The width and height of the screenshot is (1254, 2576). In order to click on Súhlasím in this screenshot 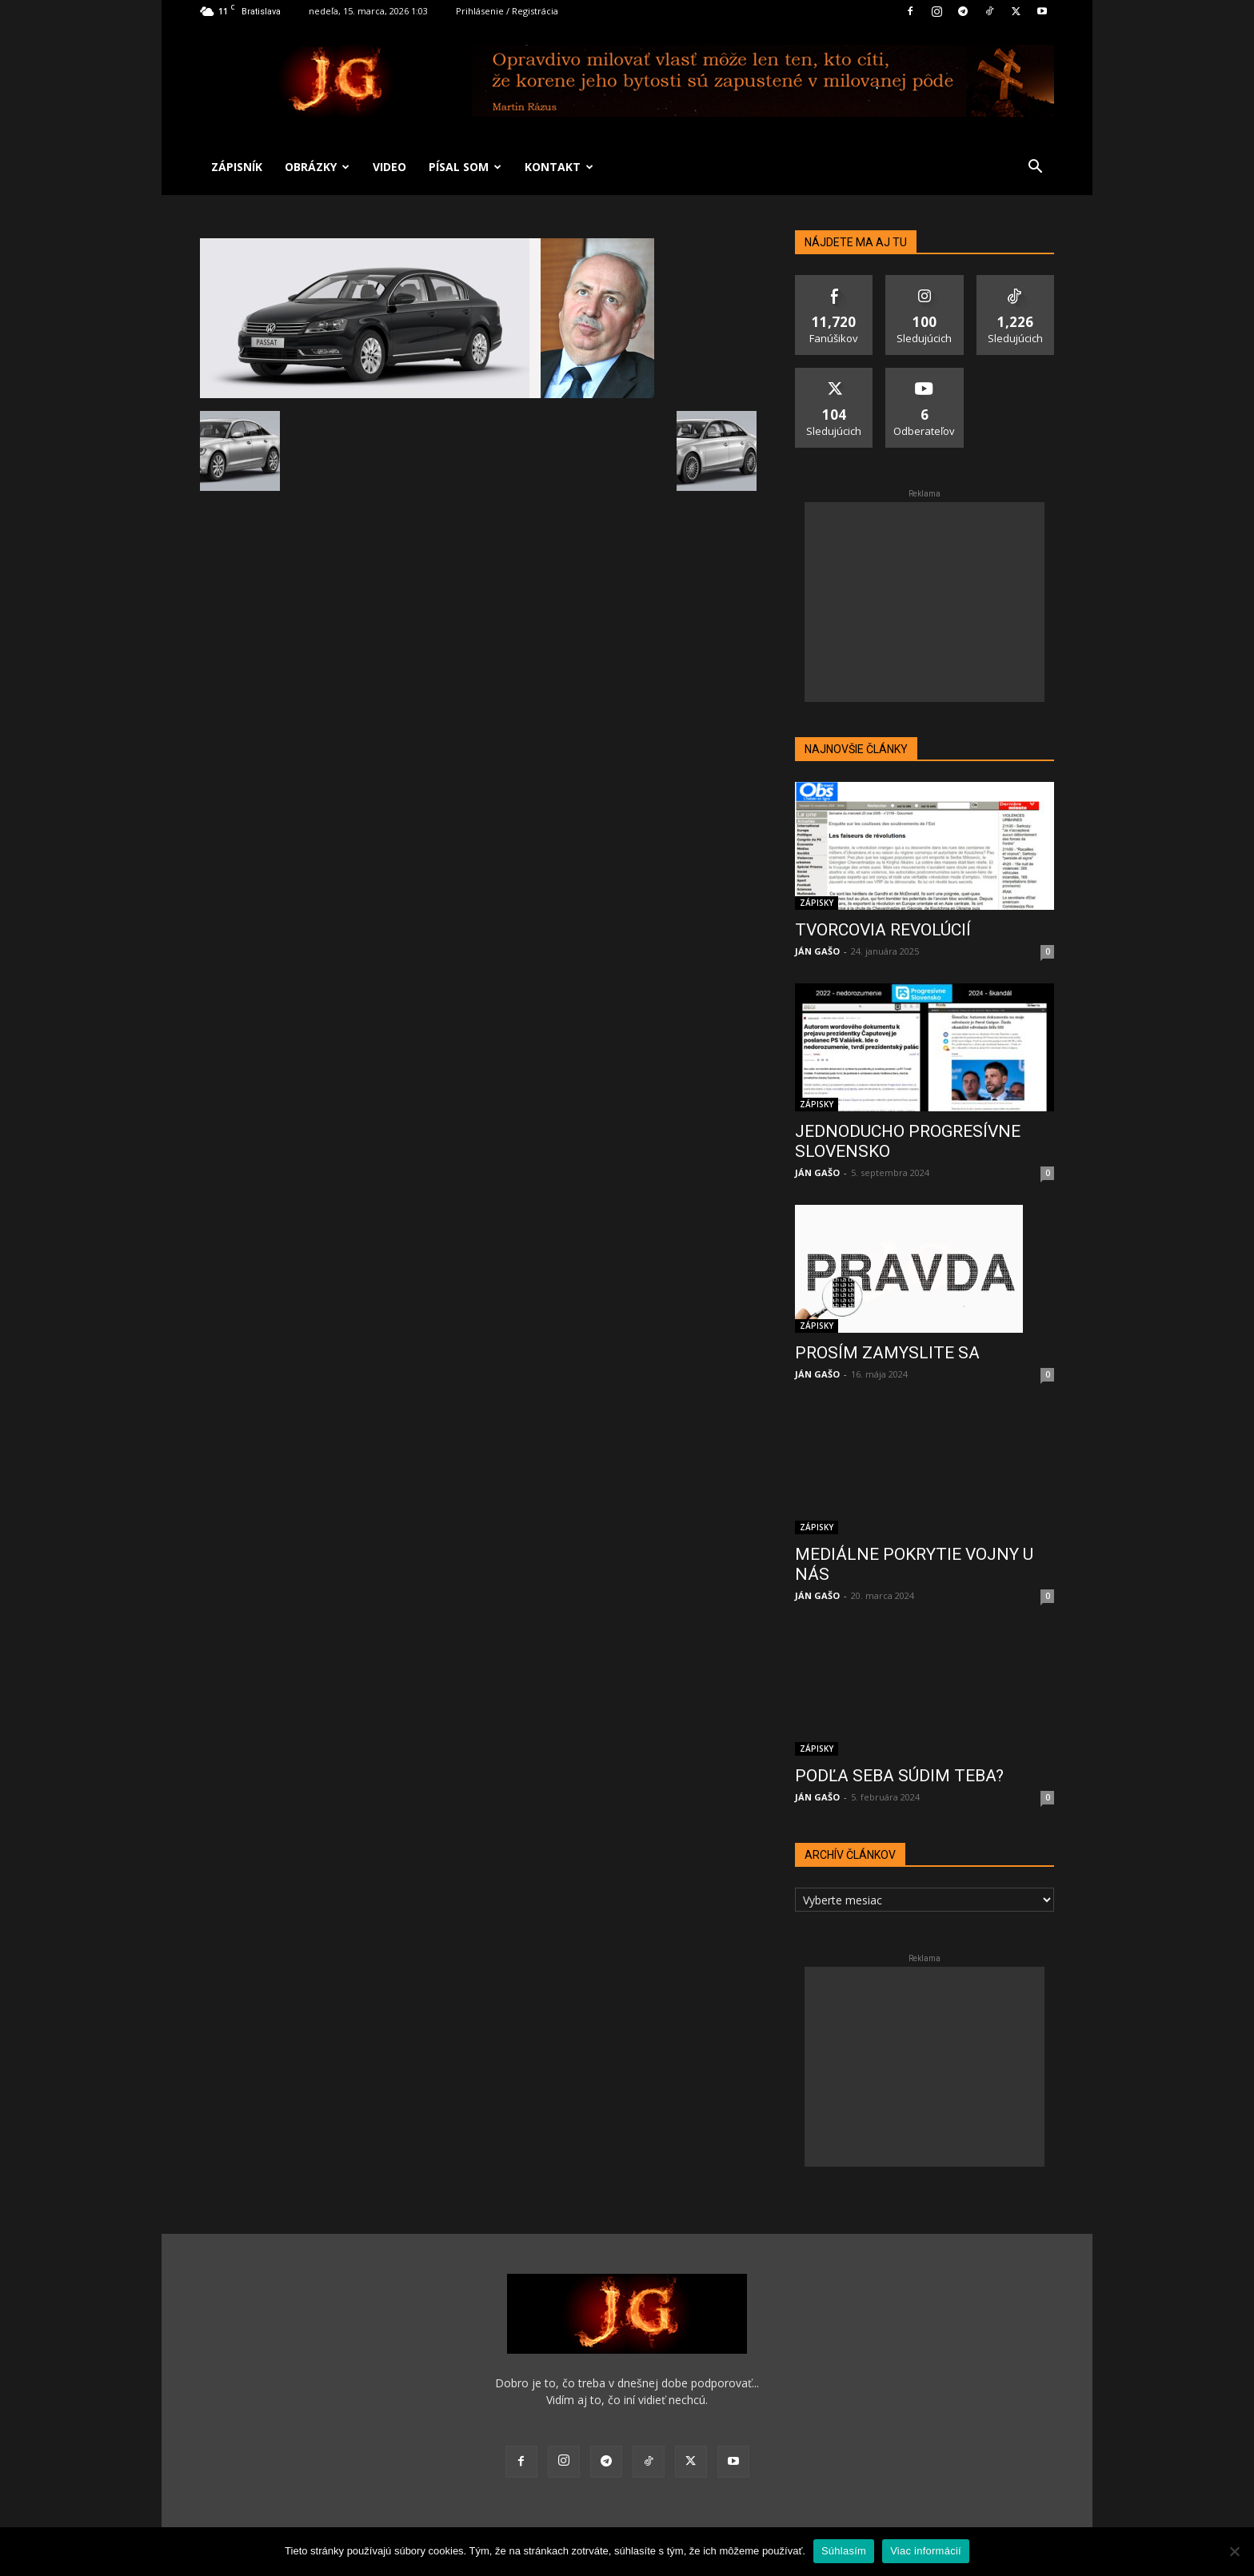, I will do `click(843, 2551)`.